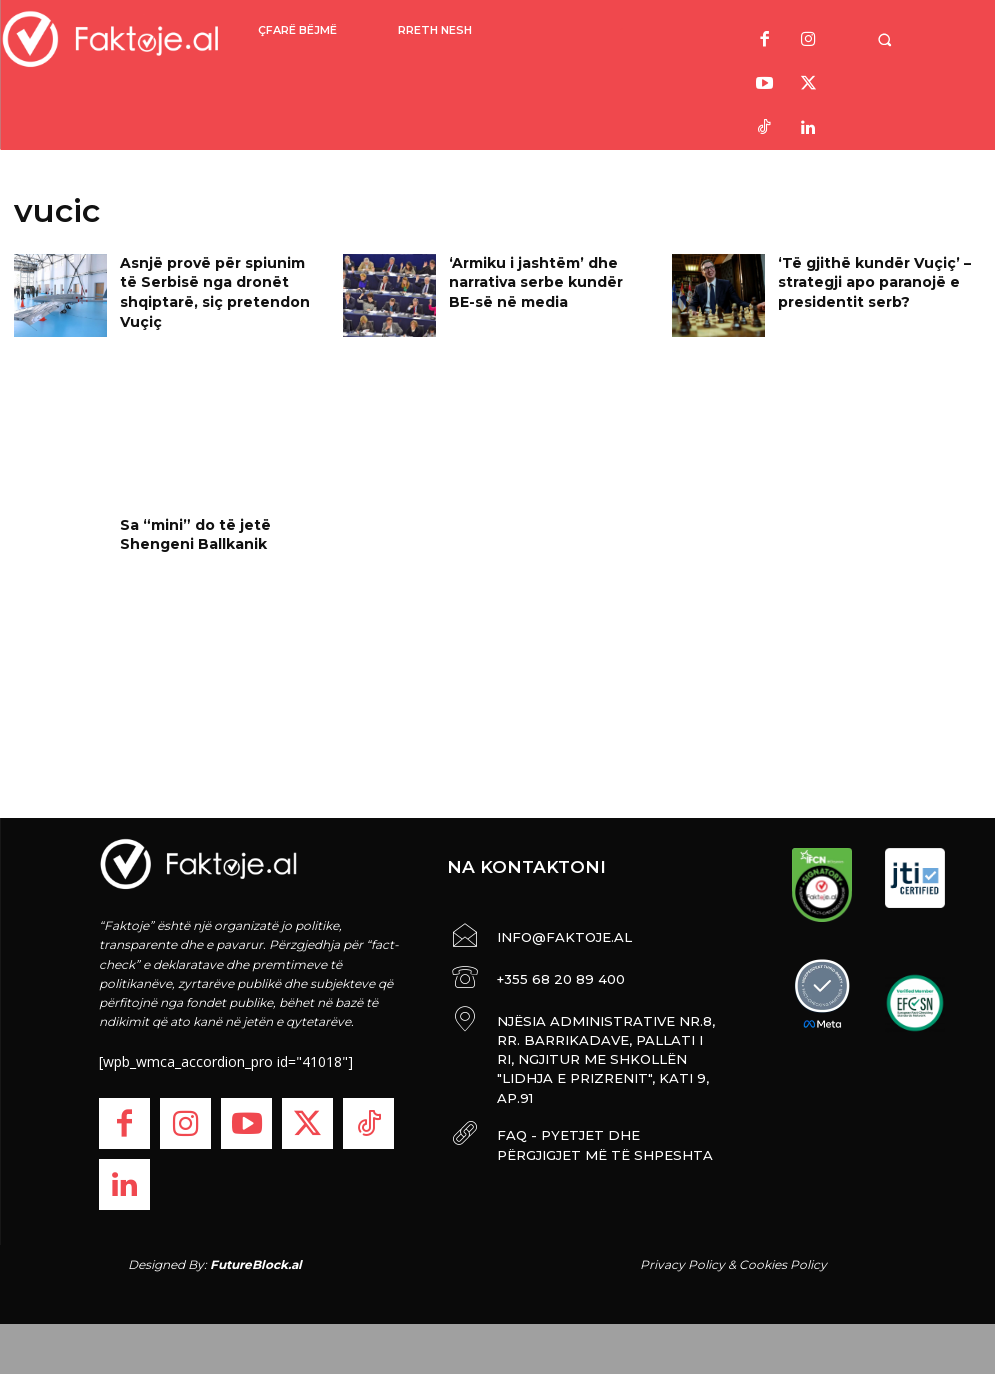  What do you see at coordinates (548, 278) in the screenshot?
I see `‘Armiku i jashtëm’ dhe narrativa serbe kundër BE-së në media` at bounding box center [548, 278].